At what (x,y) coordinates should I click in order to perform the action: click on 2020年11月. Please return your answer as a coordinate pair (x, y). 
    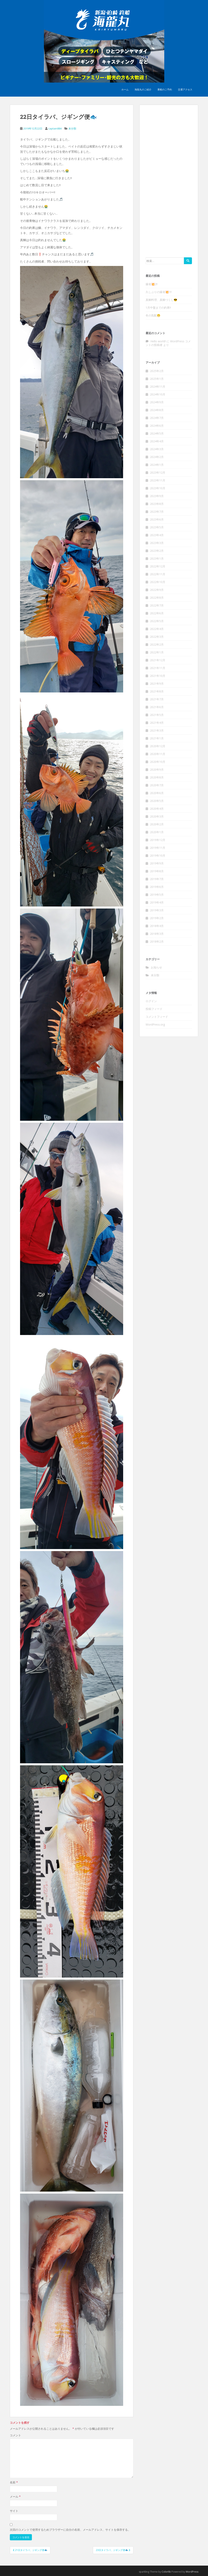
    Looking at the image, I should click on (157, 754).